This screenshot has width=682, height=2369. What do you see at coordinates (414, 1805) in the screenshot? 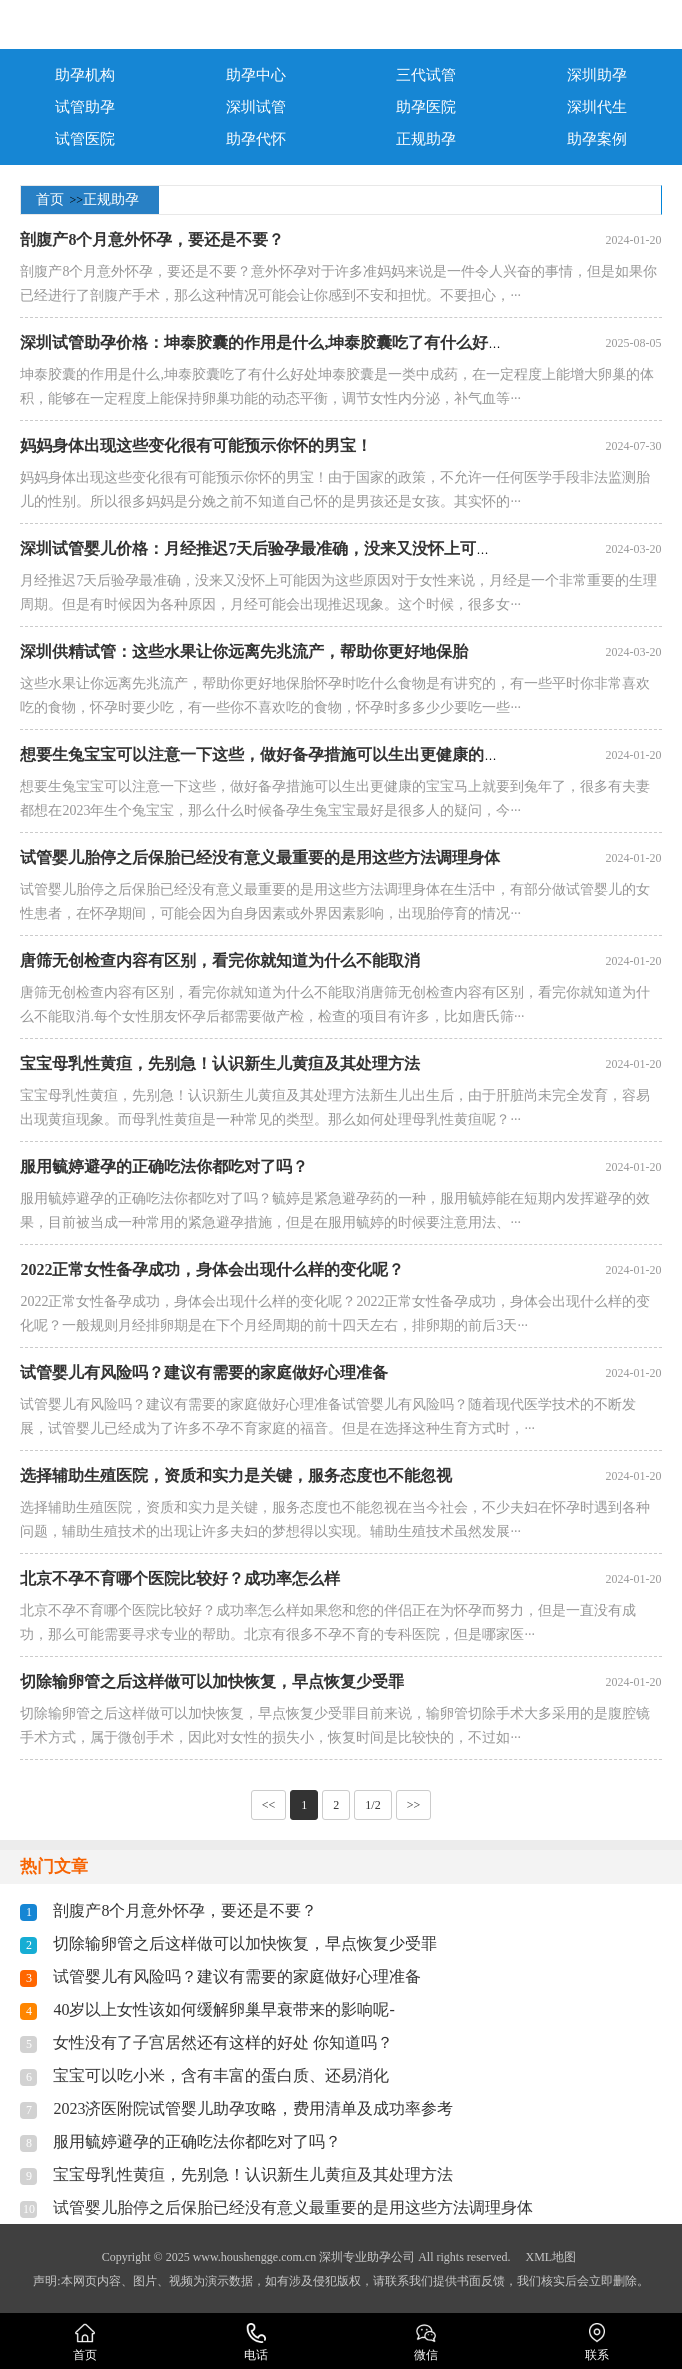
I see `>>` at bounding box center [414, 1805].